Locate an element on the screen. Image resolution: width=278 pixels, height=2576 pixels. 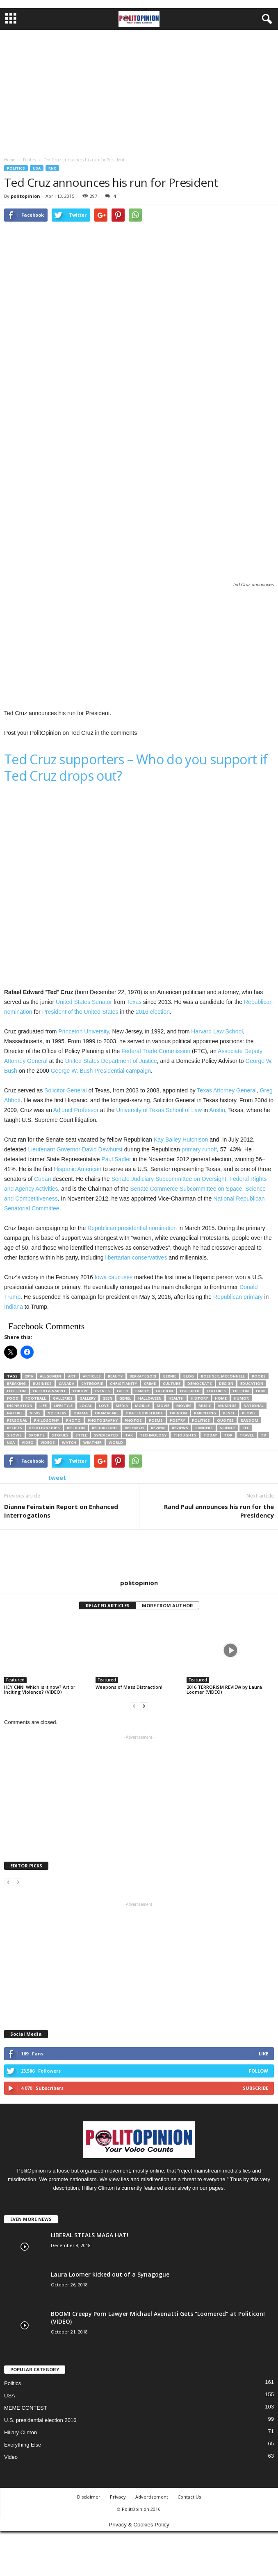
ObamaCare is located at coordinates (106, 1413).